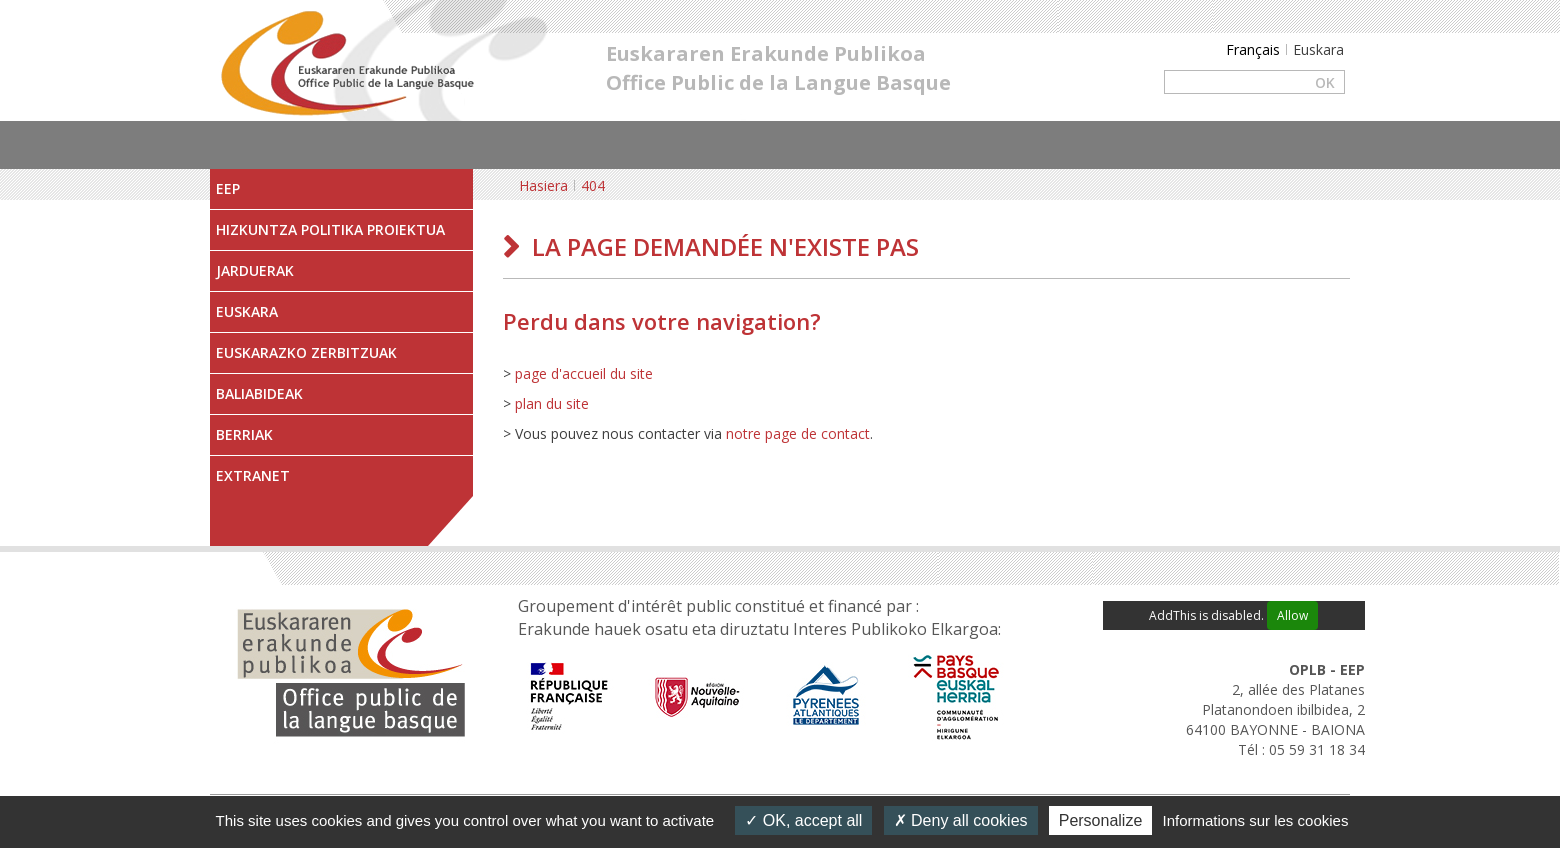 This screenshot has height=848, width=1560. Describe the element at coordinates (1255, 820) in the screenshot. I see `Informations sur les cookies` at that location.